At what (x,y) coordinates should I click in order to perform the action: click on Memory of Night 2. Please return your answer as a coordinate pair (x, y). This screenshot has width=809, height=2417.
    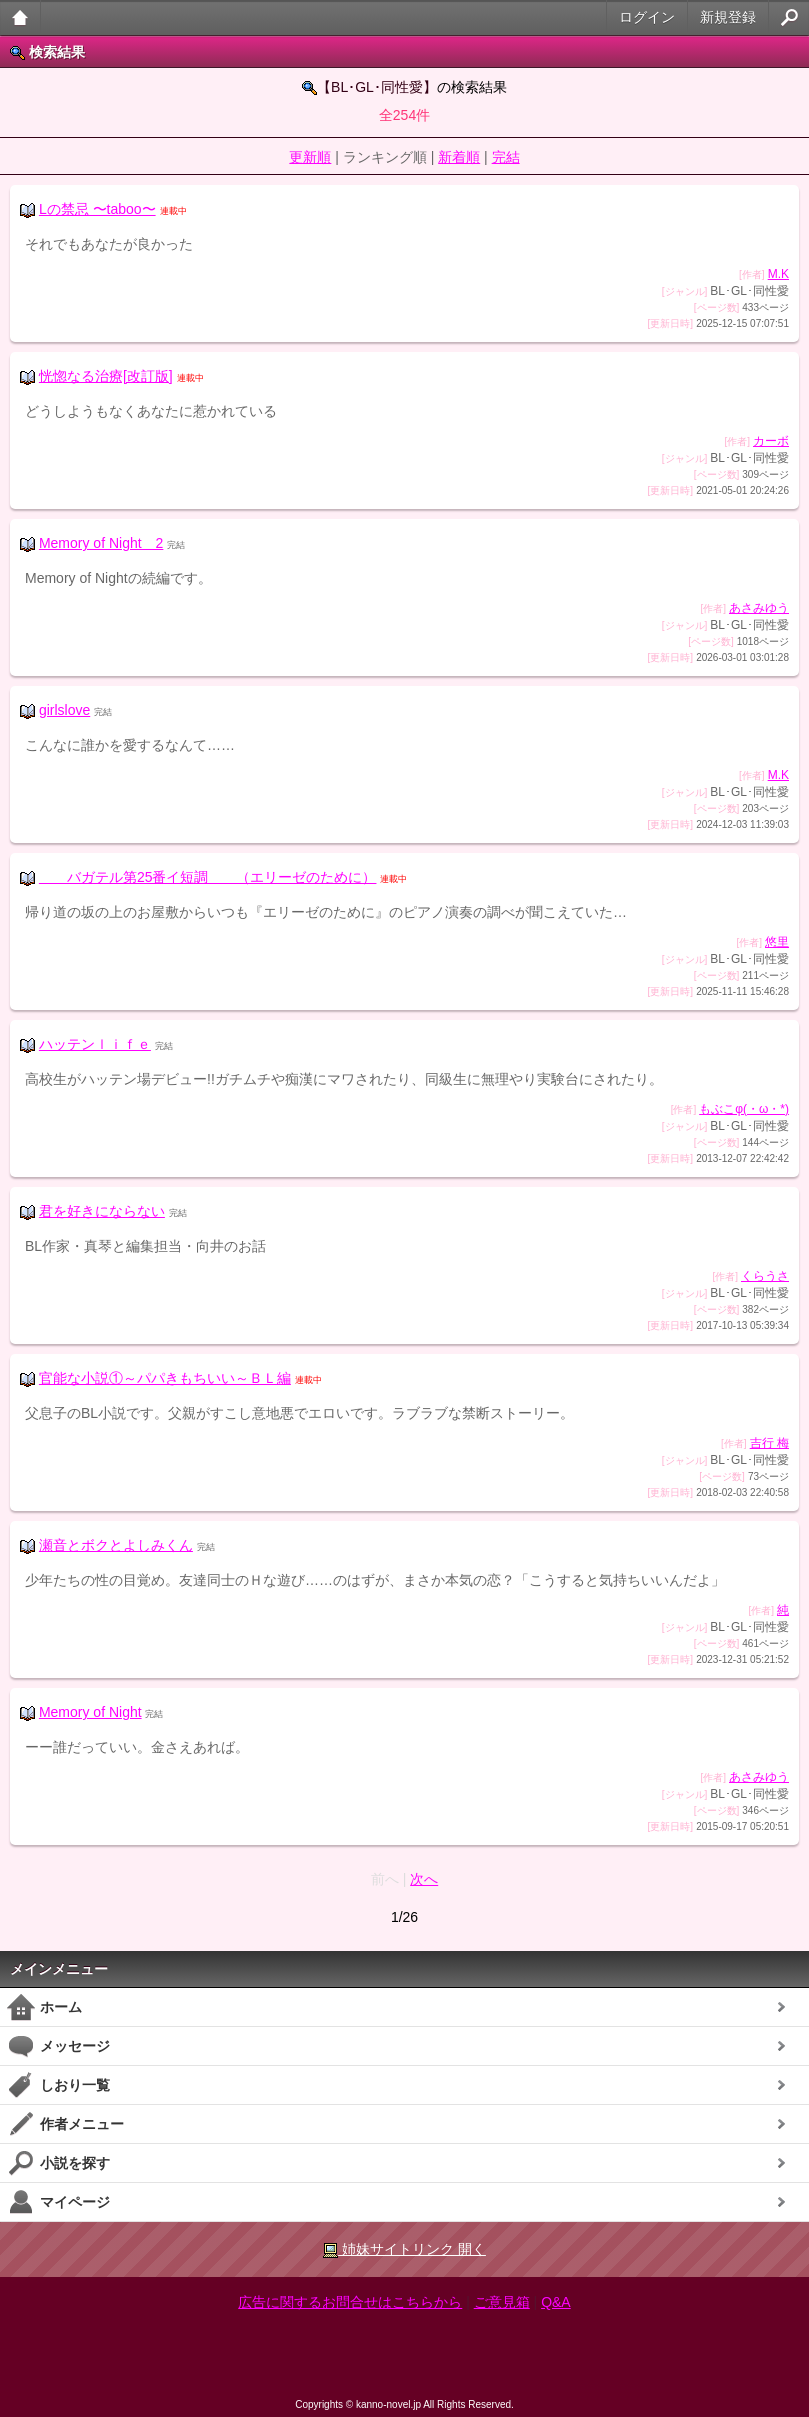
    Looking at the image, I should click on (101, 543).